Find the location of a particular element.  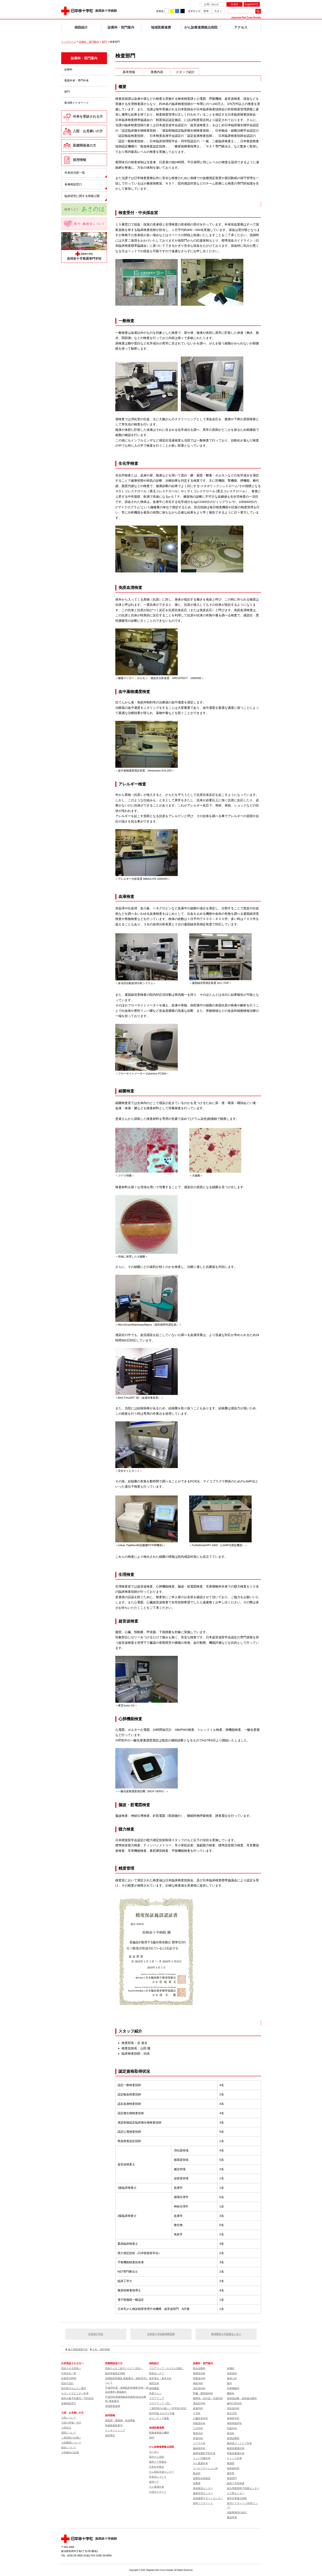

入院の準備／当日 is located at coordinates (71, 2422).